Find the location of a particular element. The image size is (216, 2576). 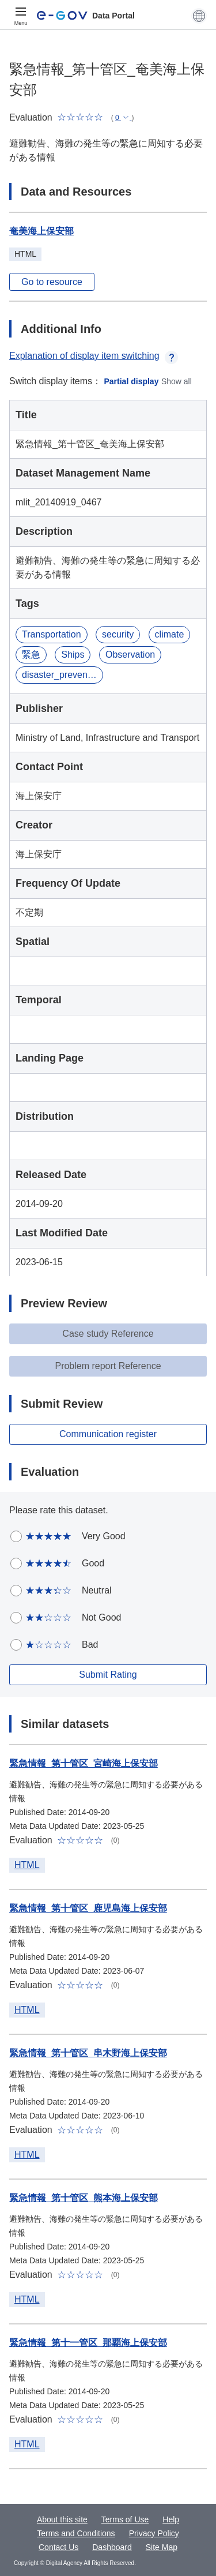

Partial display is located at coordinates (131, 381).